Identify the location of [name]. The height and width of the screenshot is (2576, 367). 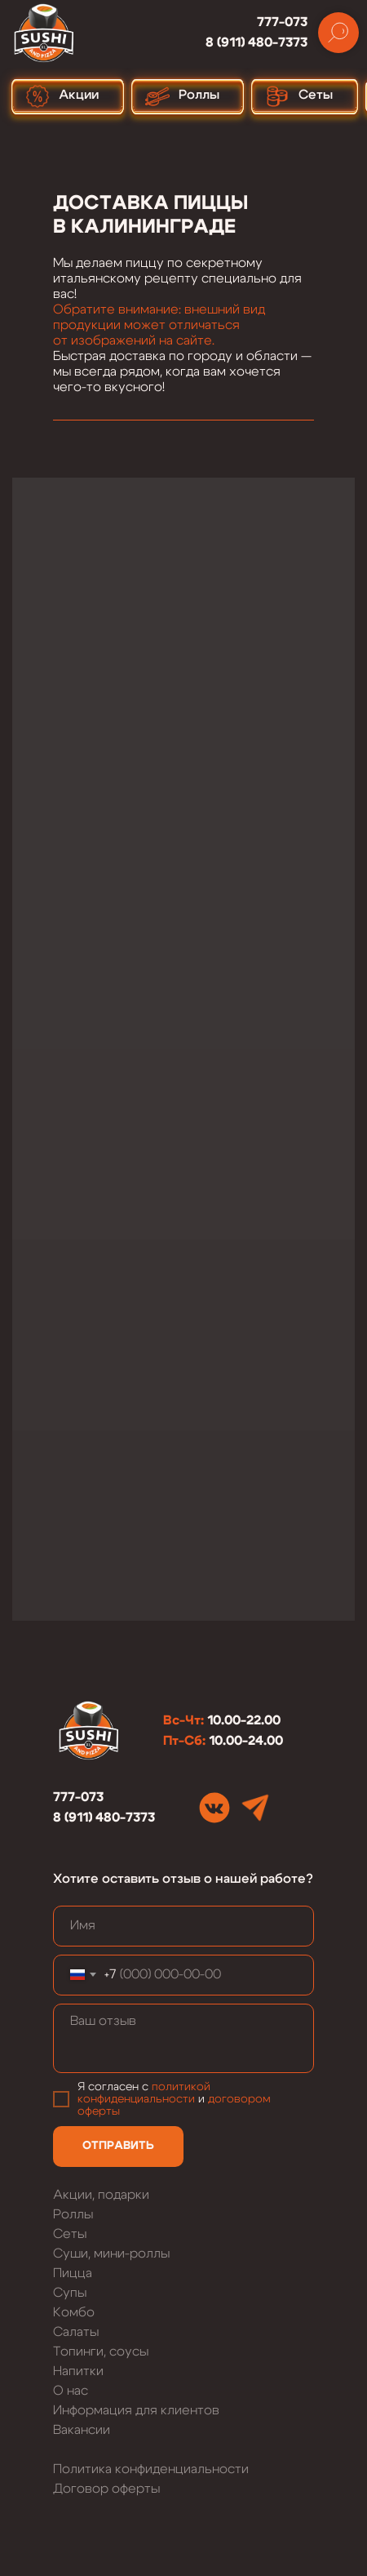
(183, 1926).